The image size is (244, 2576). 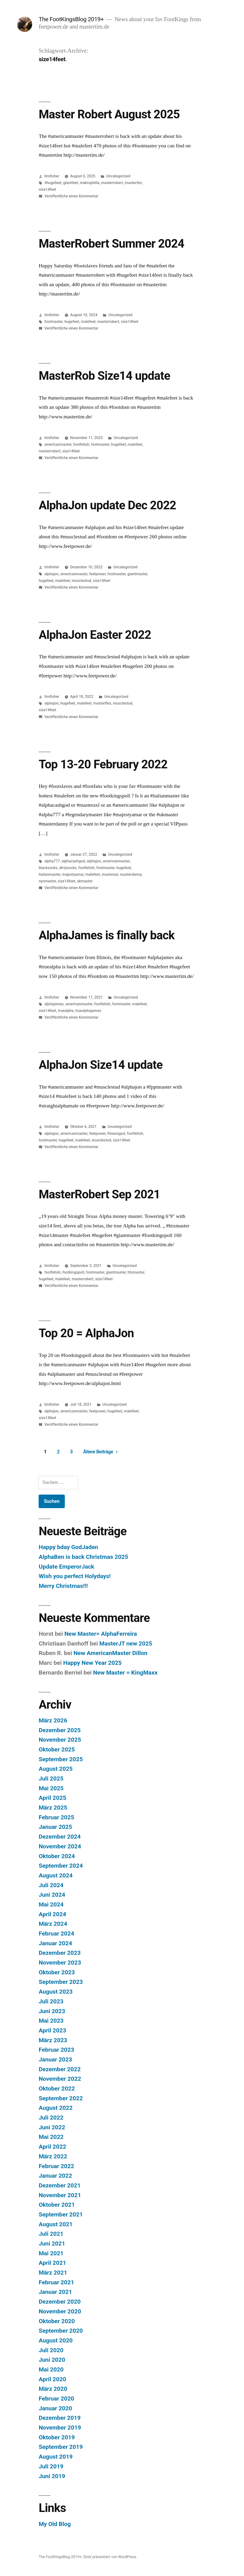 I want to click on April 2023, so click(x=52, y=2030).